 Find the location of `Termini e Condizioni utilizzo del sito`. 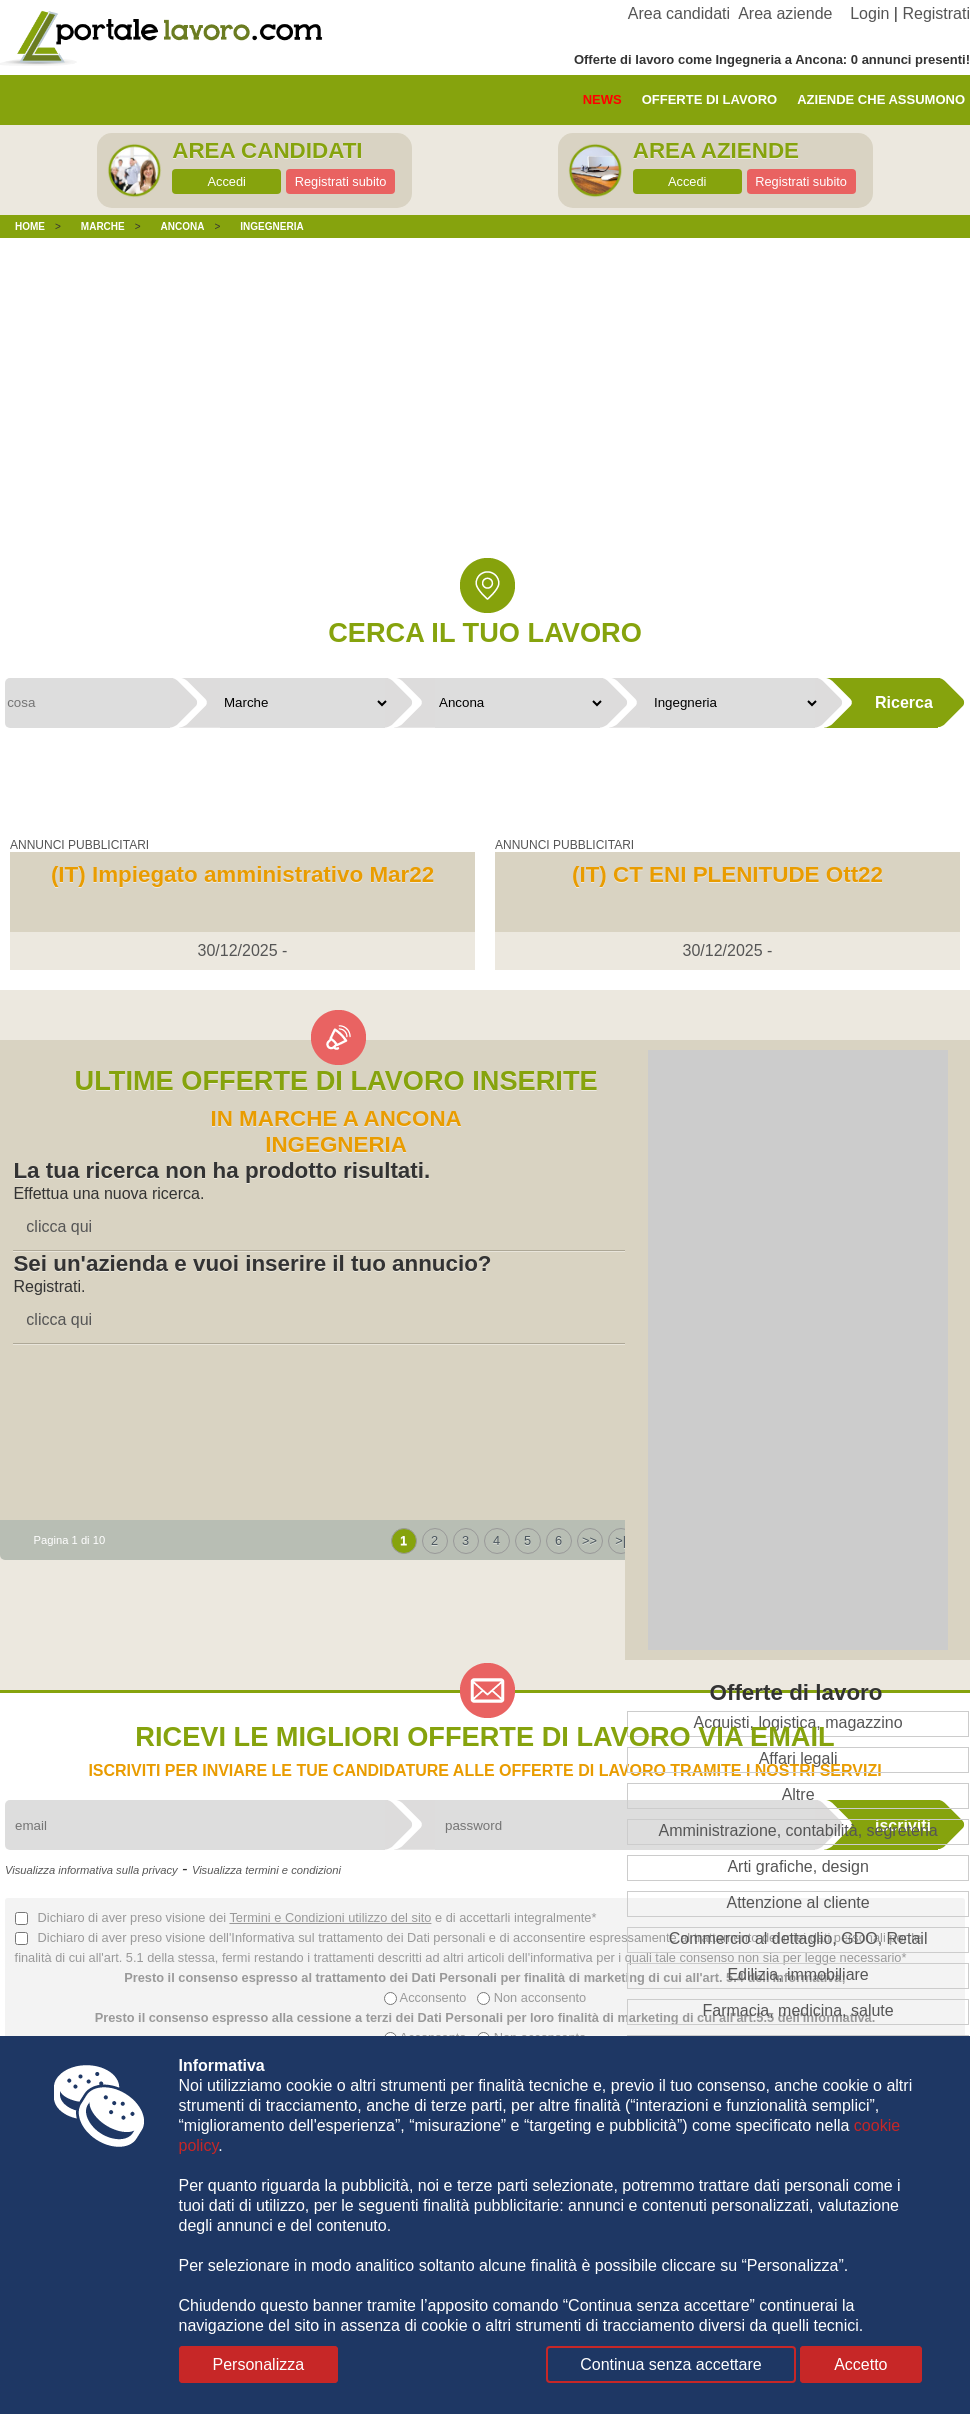

Termini e Condizioni utilizzo del sito is located at coordinates (330, 1917).